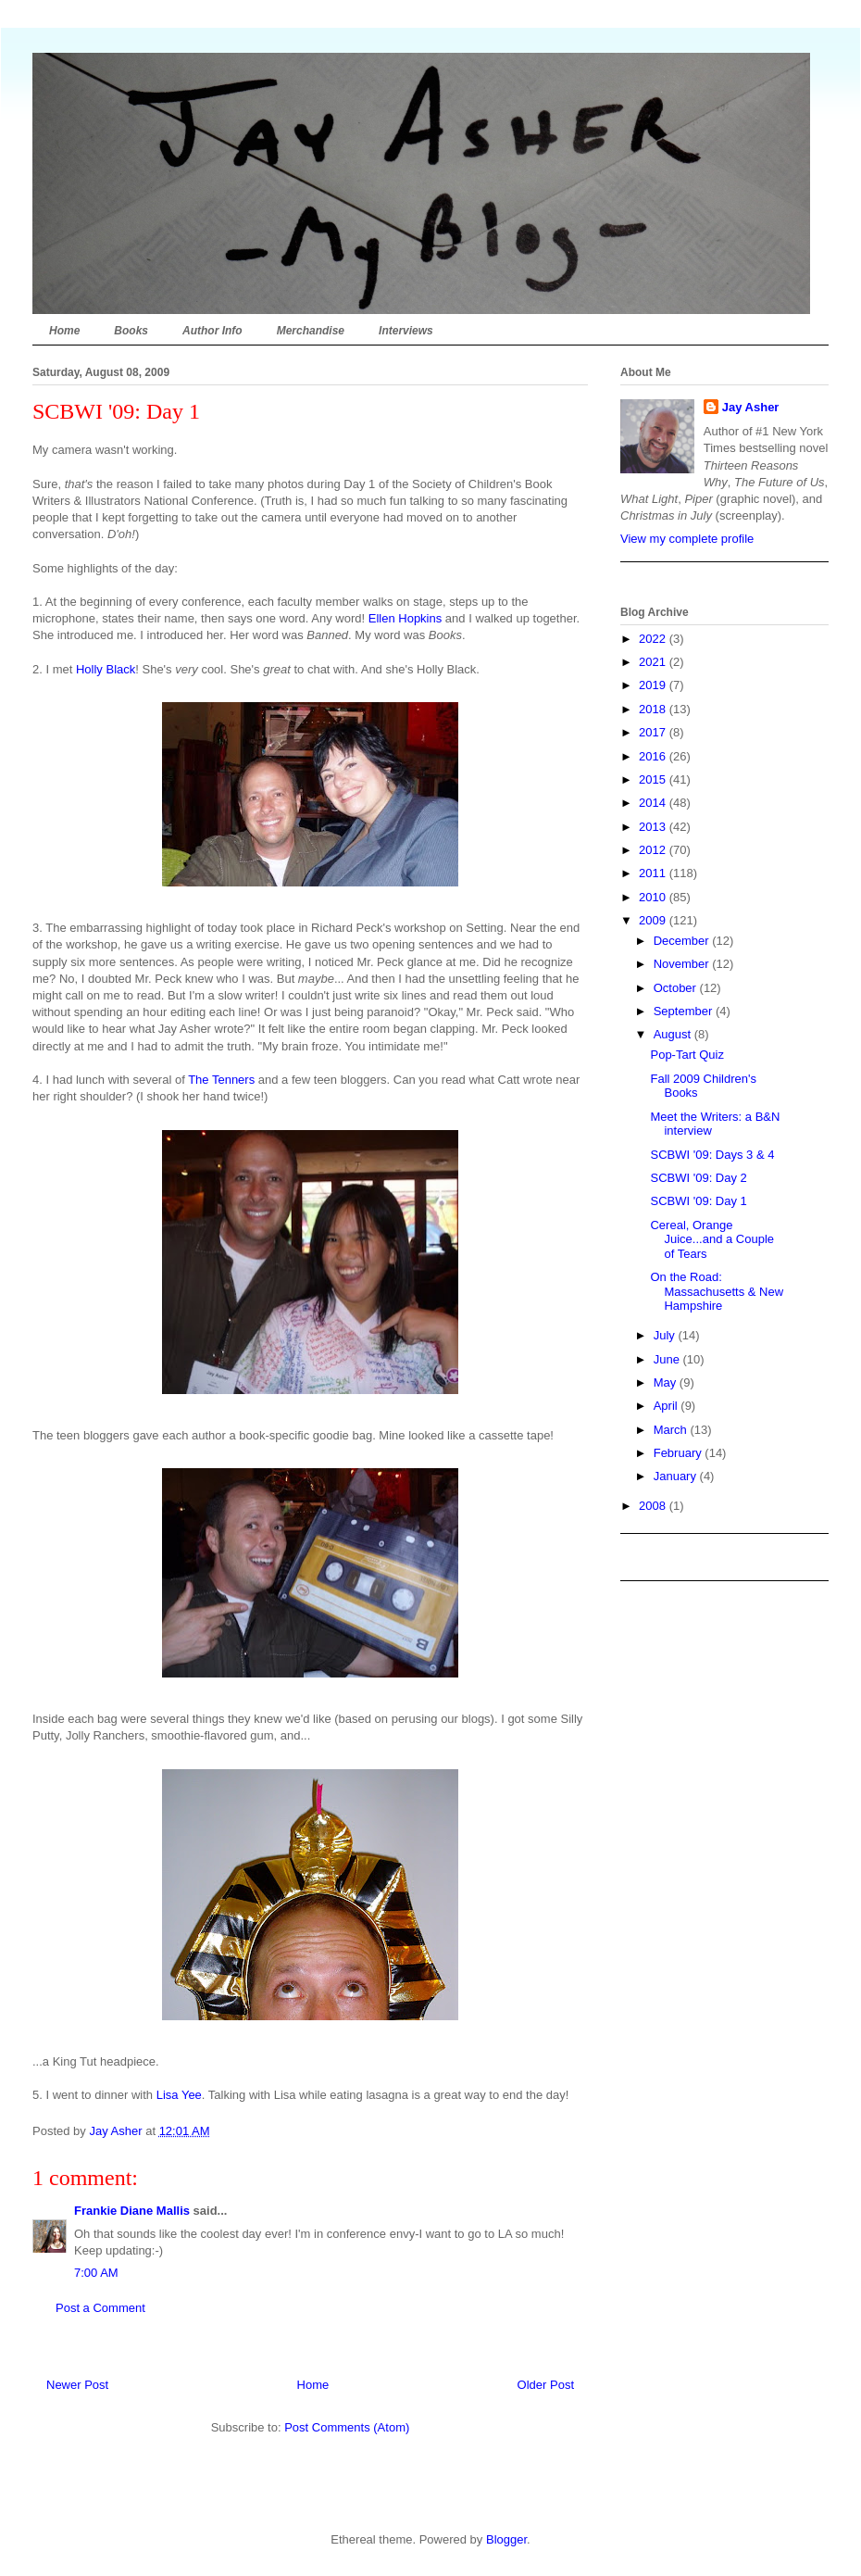  Describe the element at coordinates (698, 1201) in the screenshot. I see `SCBWI '09: Day 1` at that location.